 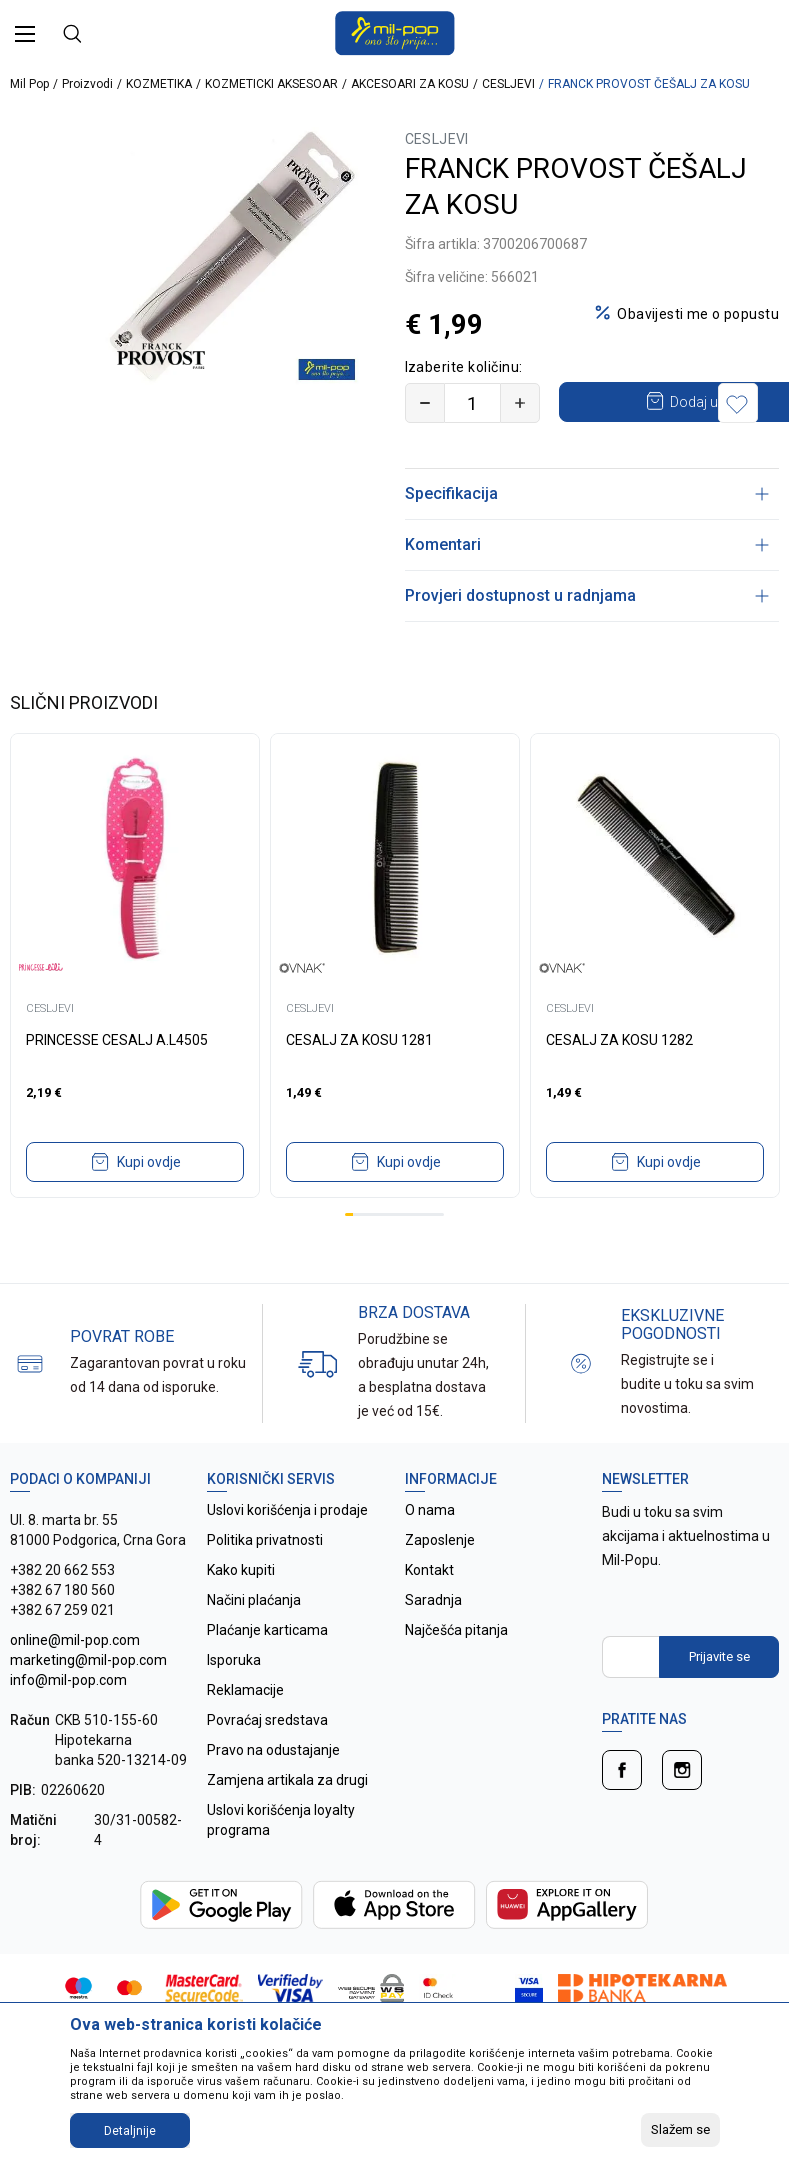 I want to click on [button], so click(x=744, y=443).